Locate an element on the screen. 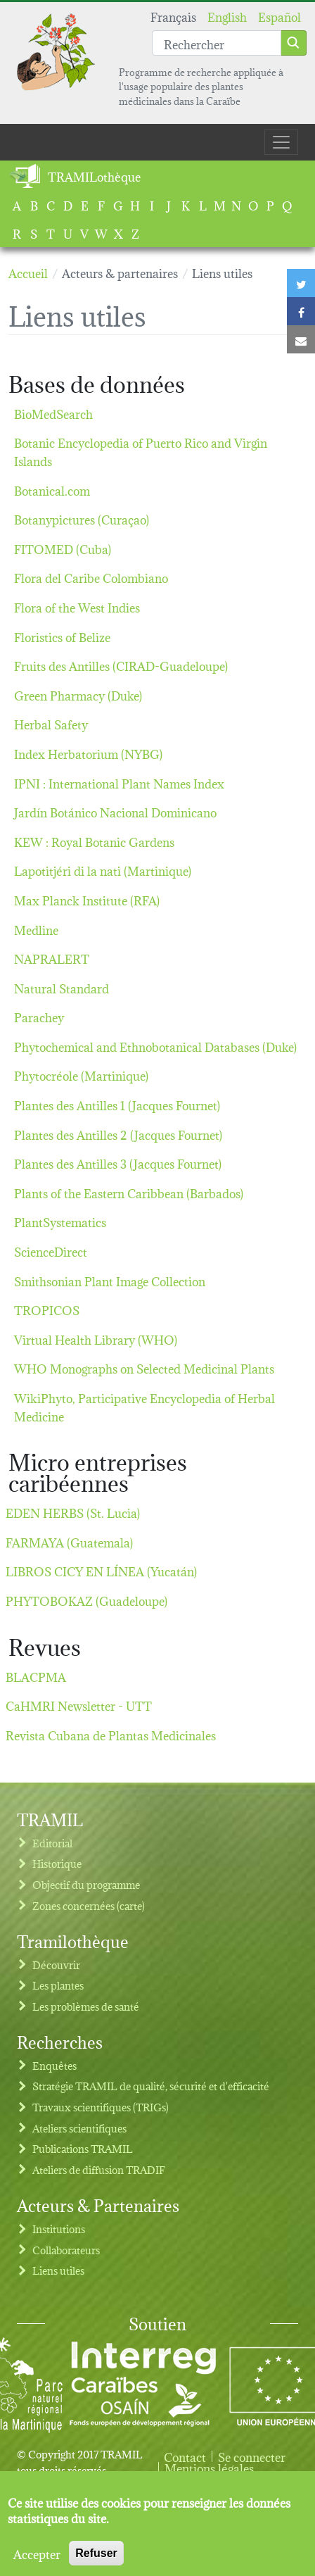 The height and width of the screenshot is (2576, 315). Objectif du programme is located at coordinates (86, 1884).